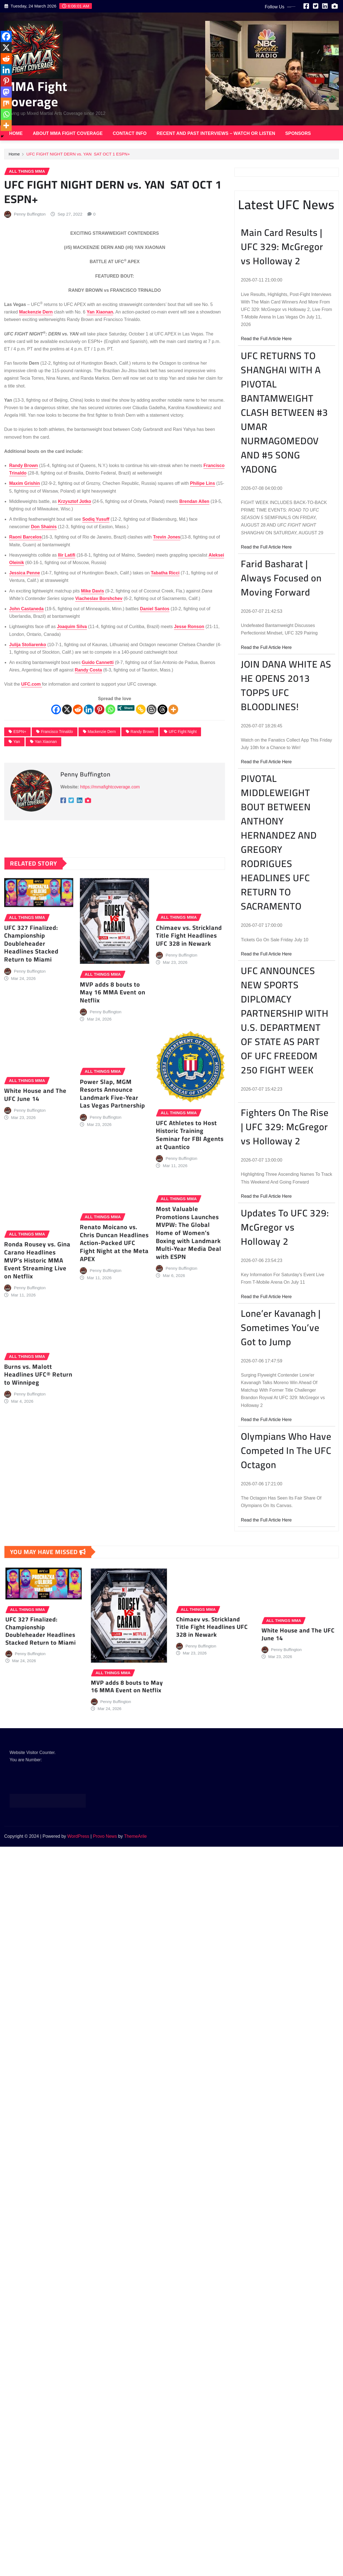 The image size is (343, 2576). I want to click on [Threads], so click(162, 798).